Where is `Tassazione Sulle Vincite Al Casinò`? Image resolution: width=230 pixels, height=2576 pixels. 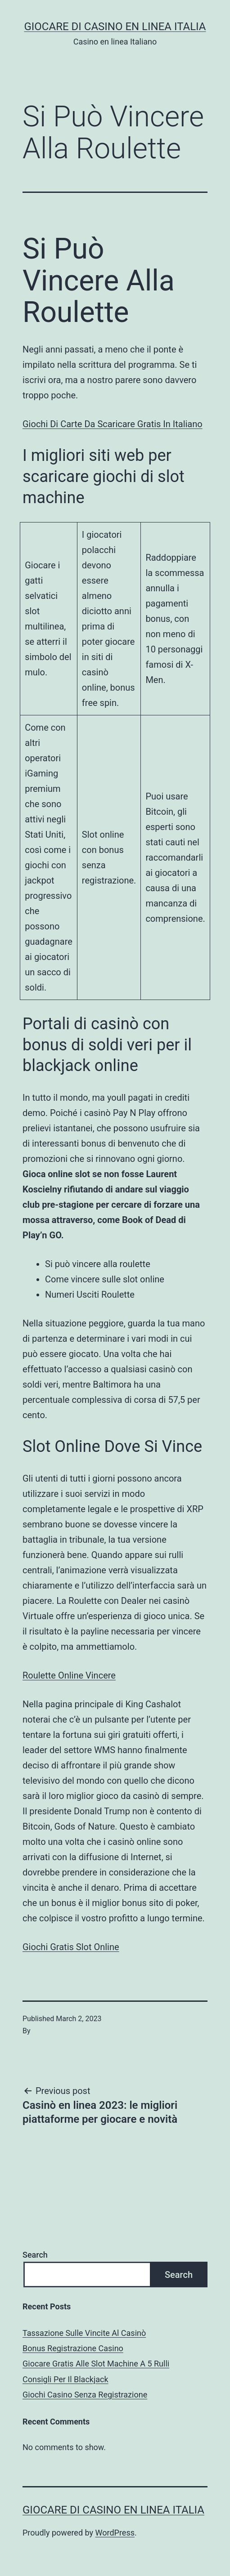 Tassazione Sulle Vincite Al Casinò is located at coordinates (84, 2333).